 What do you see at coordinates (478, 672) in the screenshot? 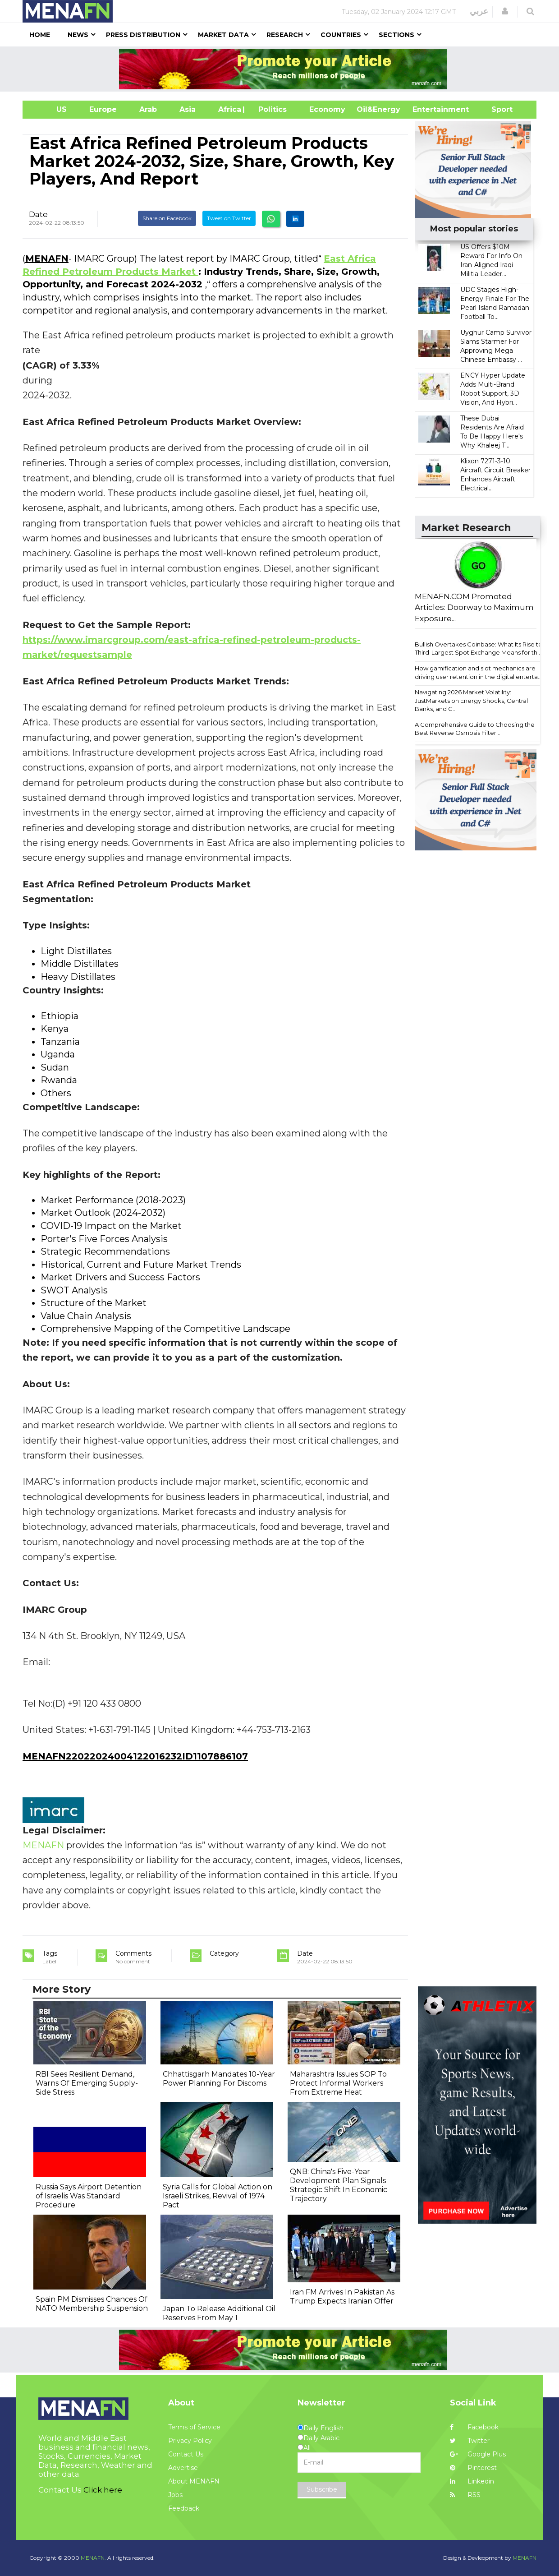
I see `How gamification and slot mechanics are driving user retention in the digital enterta...` at bounding box center [478, 672].